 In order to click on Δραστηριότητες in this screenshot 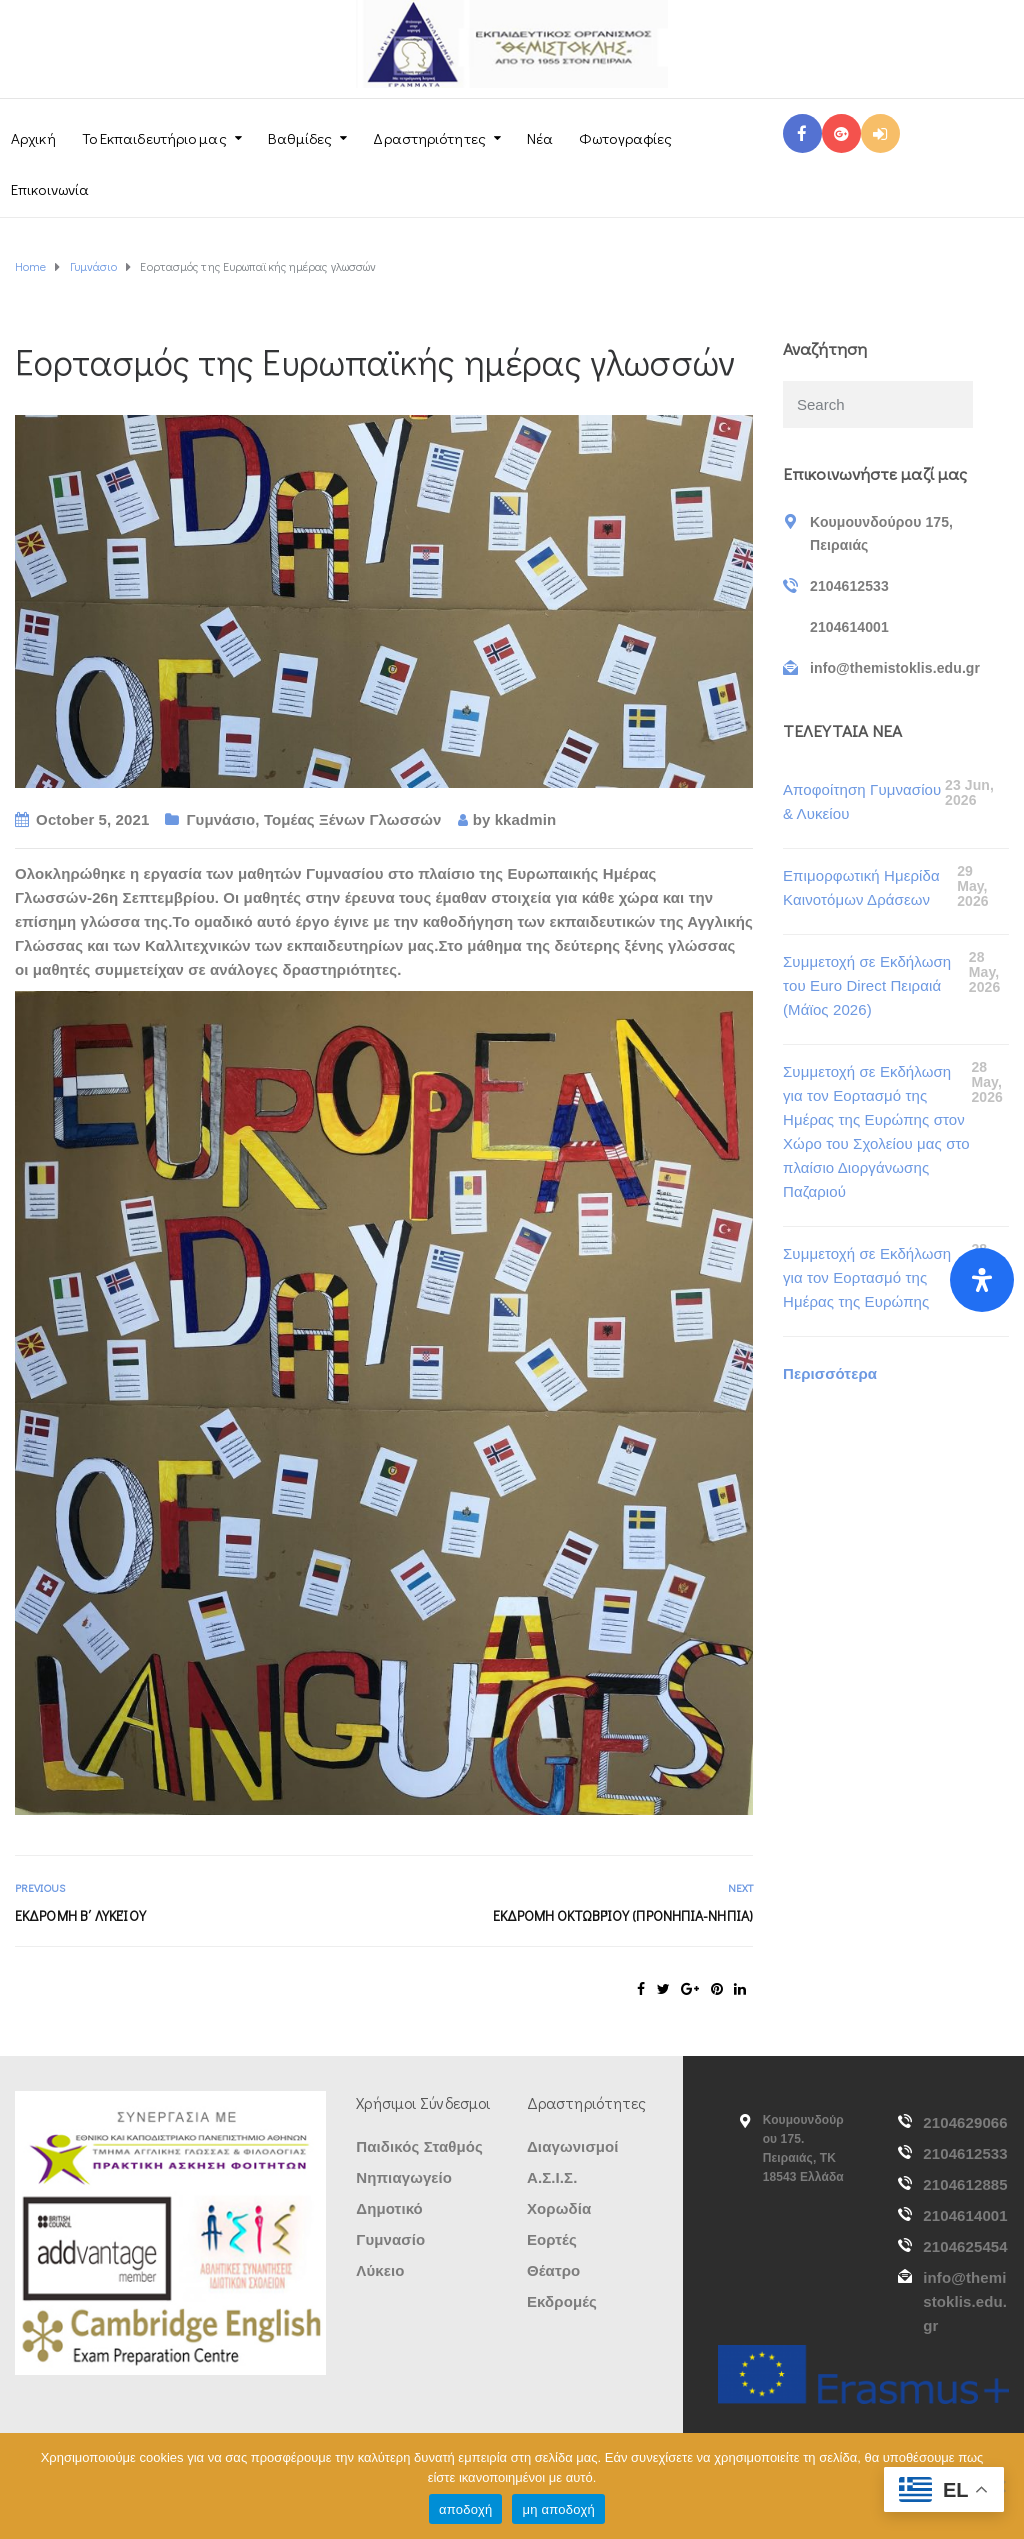, I will do `click(429, 138)`.